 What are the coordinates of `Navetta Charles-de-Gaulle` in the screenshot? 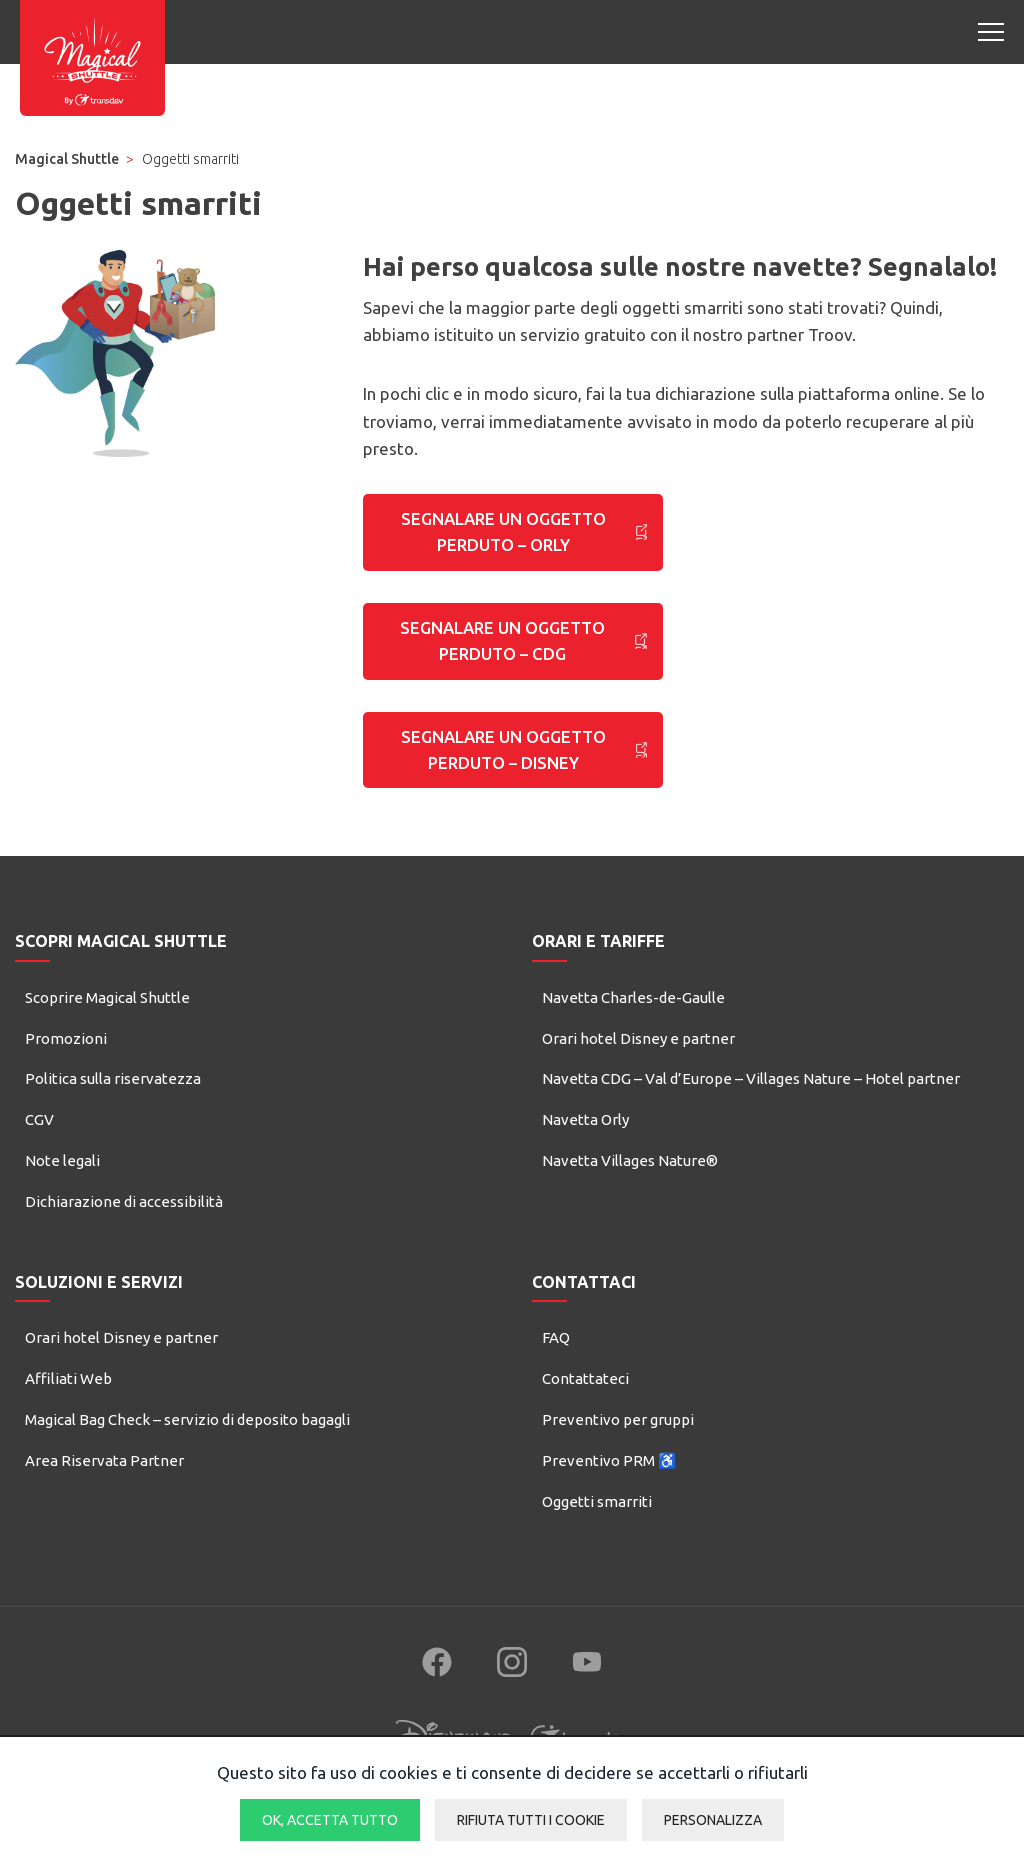 It's located at (633, 1020).